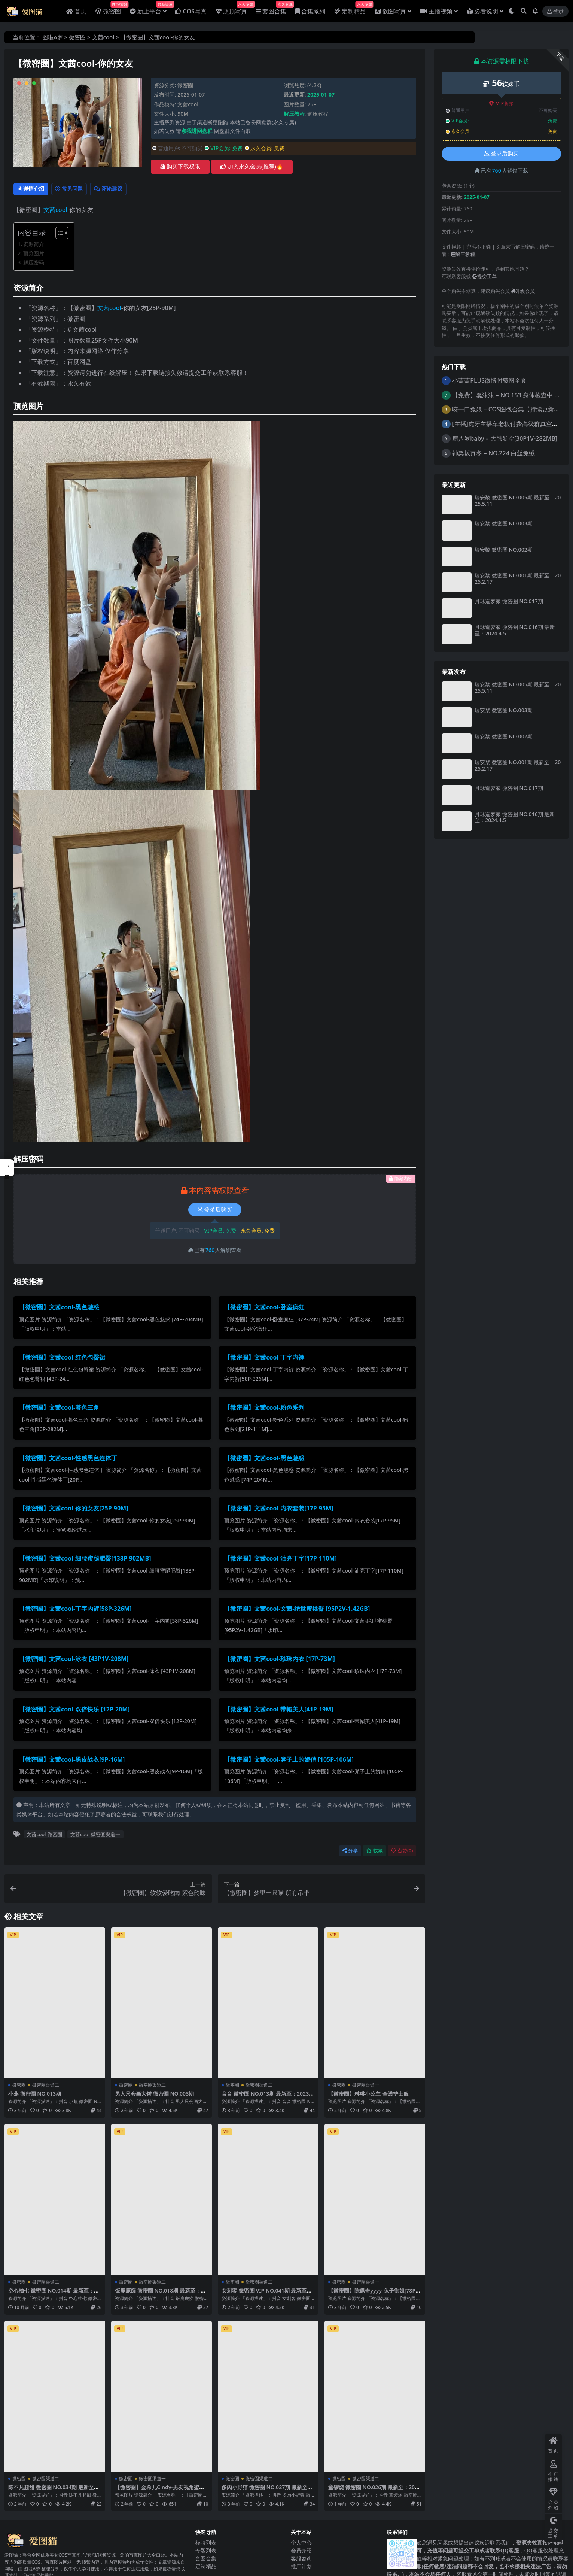  What do you see at coordinates (289, 1761) in the screenshot?
I see `【微密圈】文茜cool-凳子上的娇俏 [105P-106M]` at bounding box center [289, 1761].